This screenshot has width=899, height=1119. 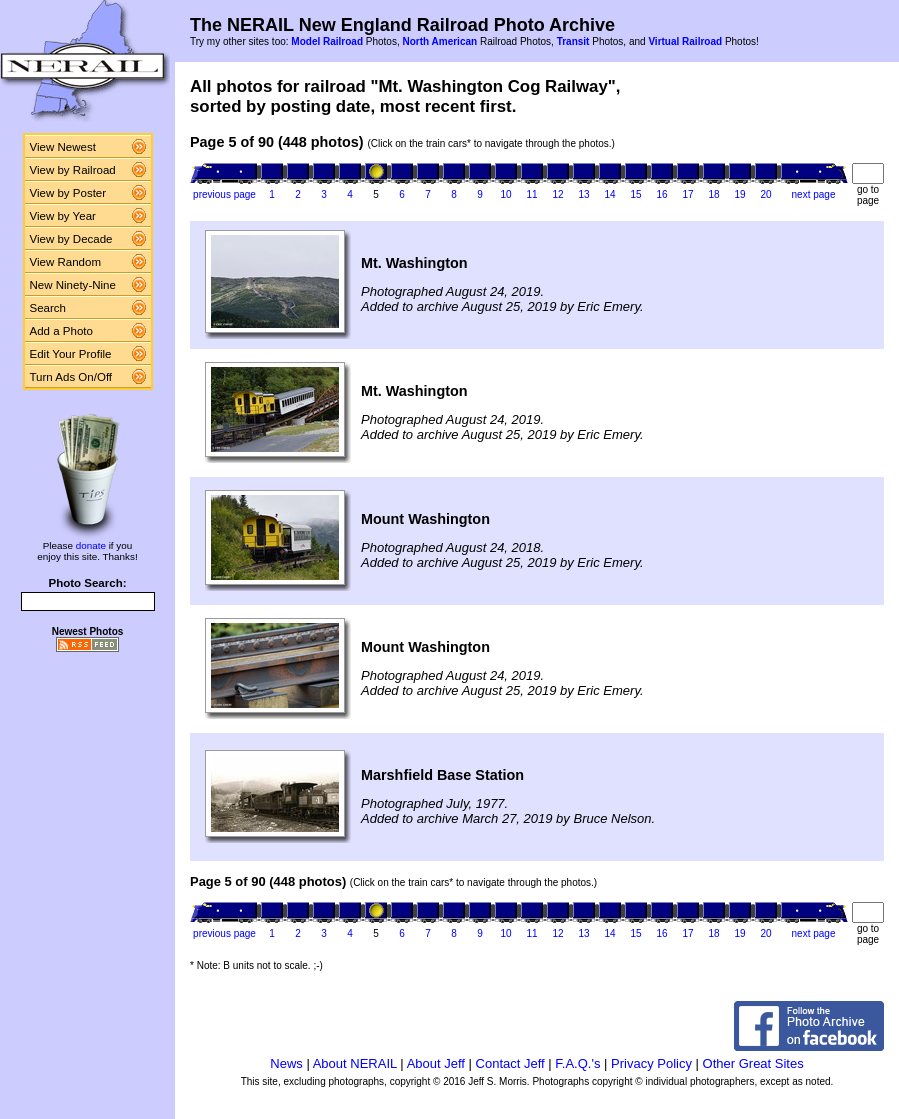 What do you see at coordinates (577, 1063) in the screenshot?
I see `F.A.Q.'s` at bounding box center [577, 1063].